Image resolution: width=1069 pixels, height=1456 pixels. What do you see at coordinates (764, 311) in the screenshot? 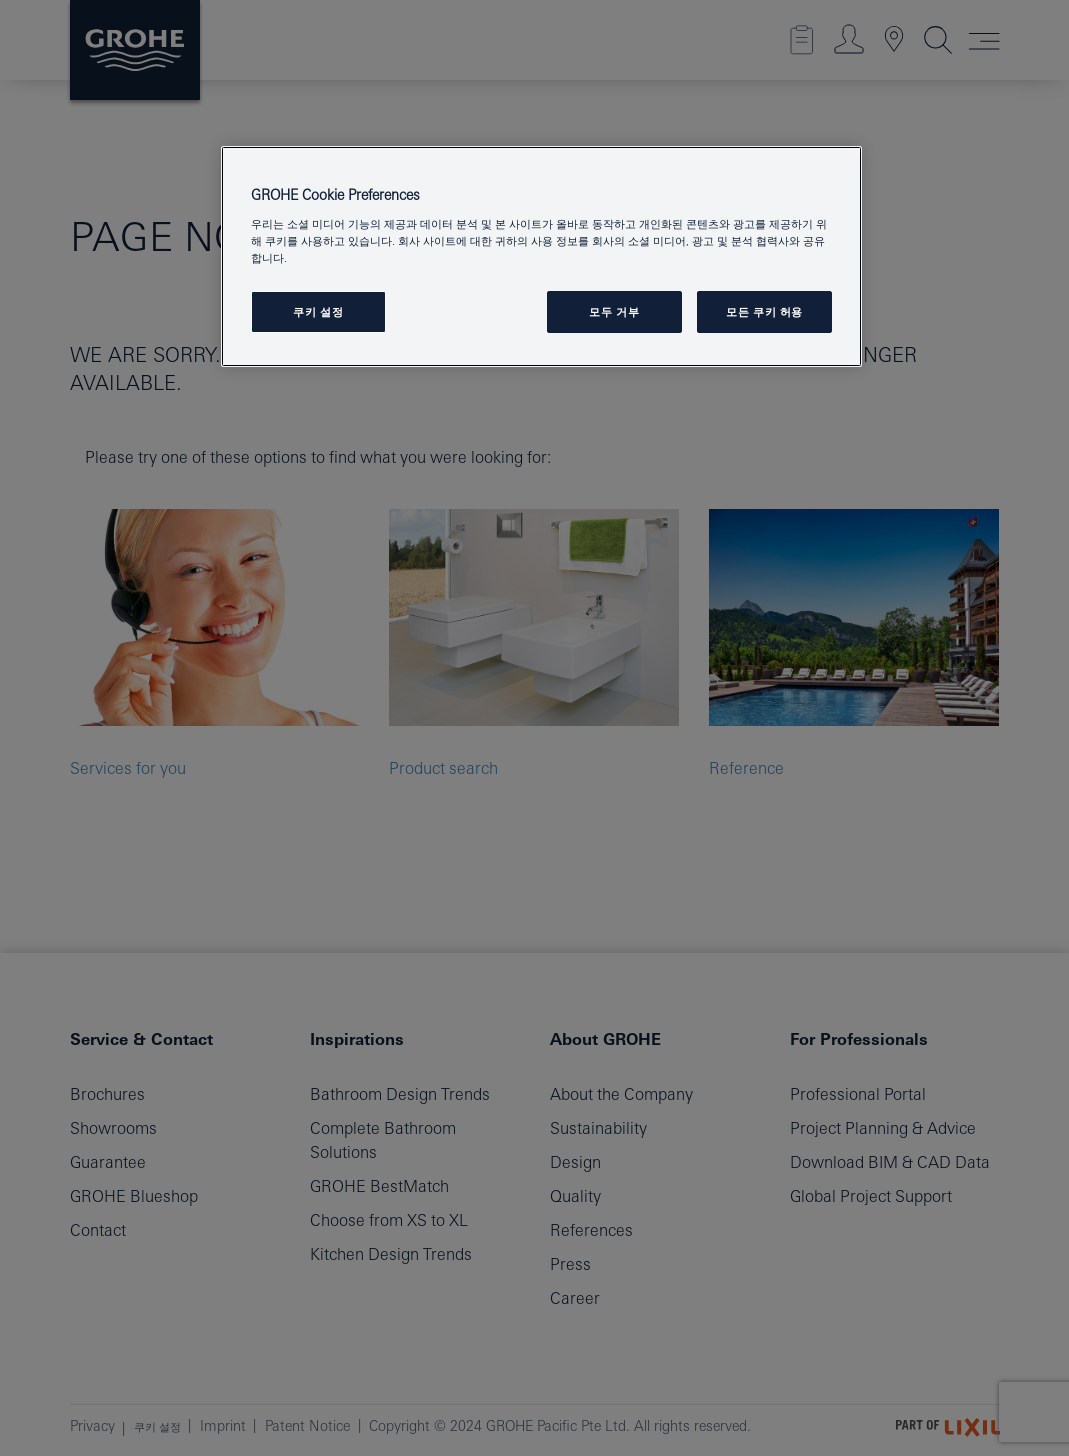
I see `모든 쿠키 허용` at bounding box center [764, 311].